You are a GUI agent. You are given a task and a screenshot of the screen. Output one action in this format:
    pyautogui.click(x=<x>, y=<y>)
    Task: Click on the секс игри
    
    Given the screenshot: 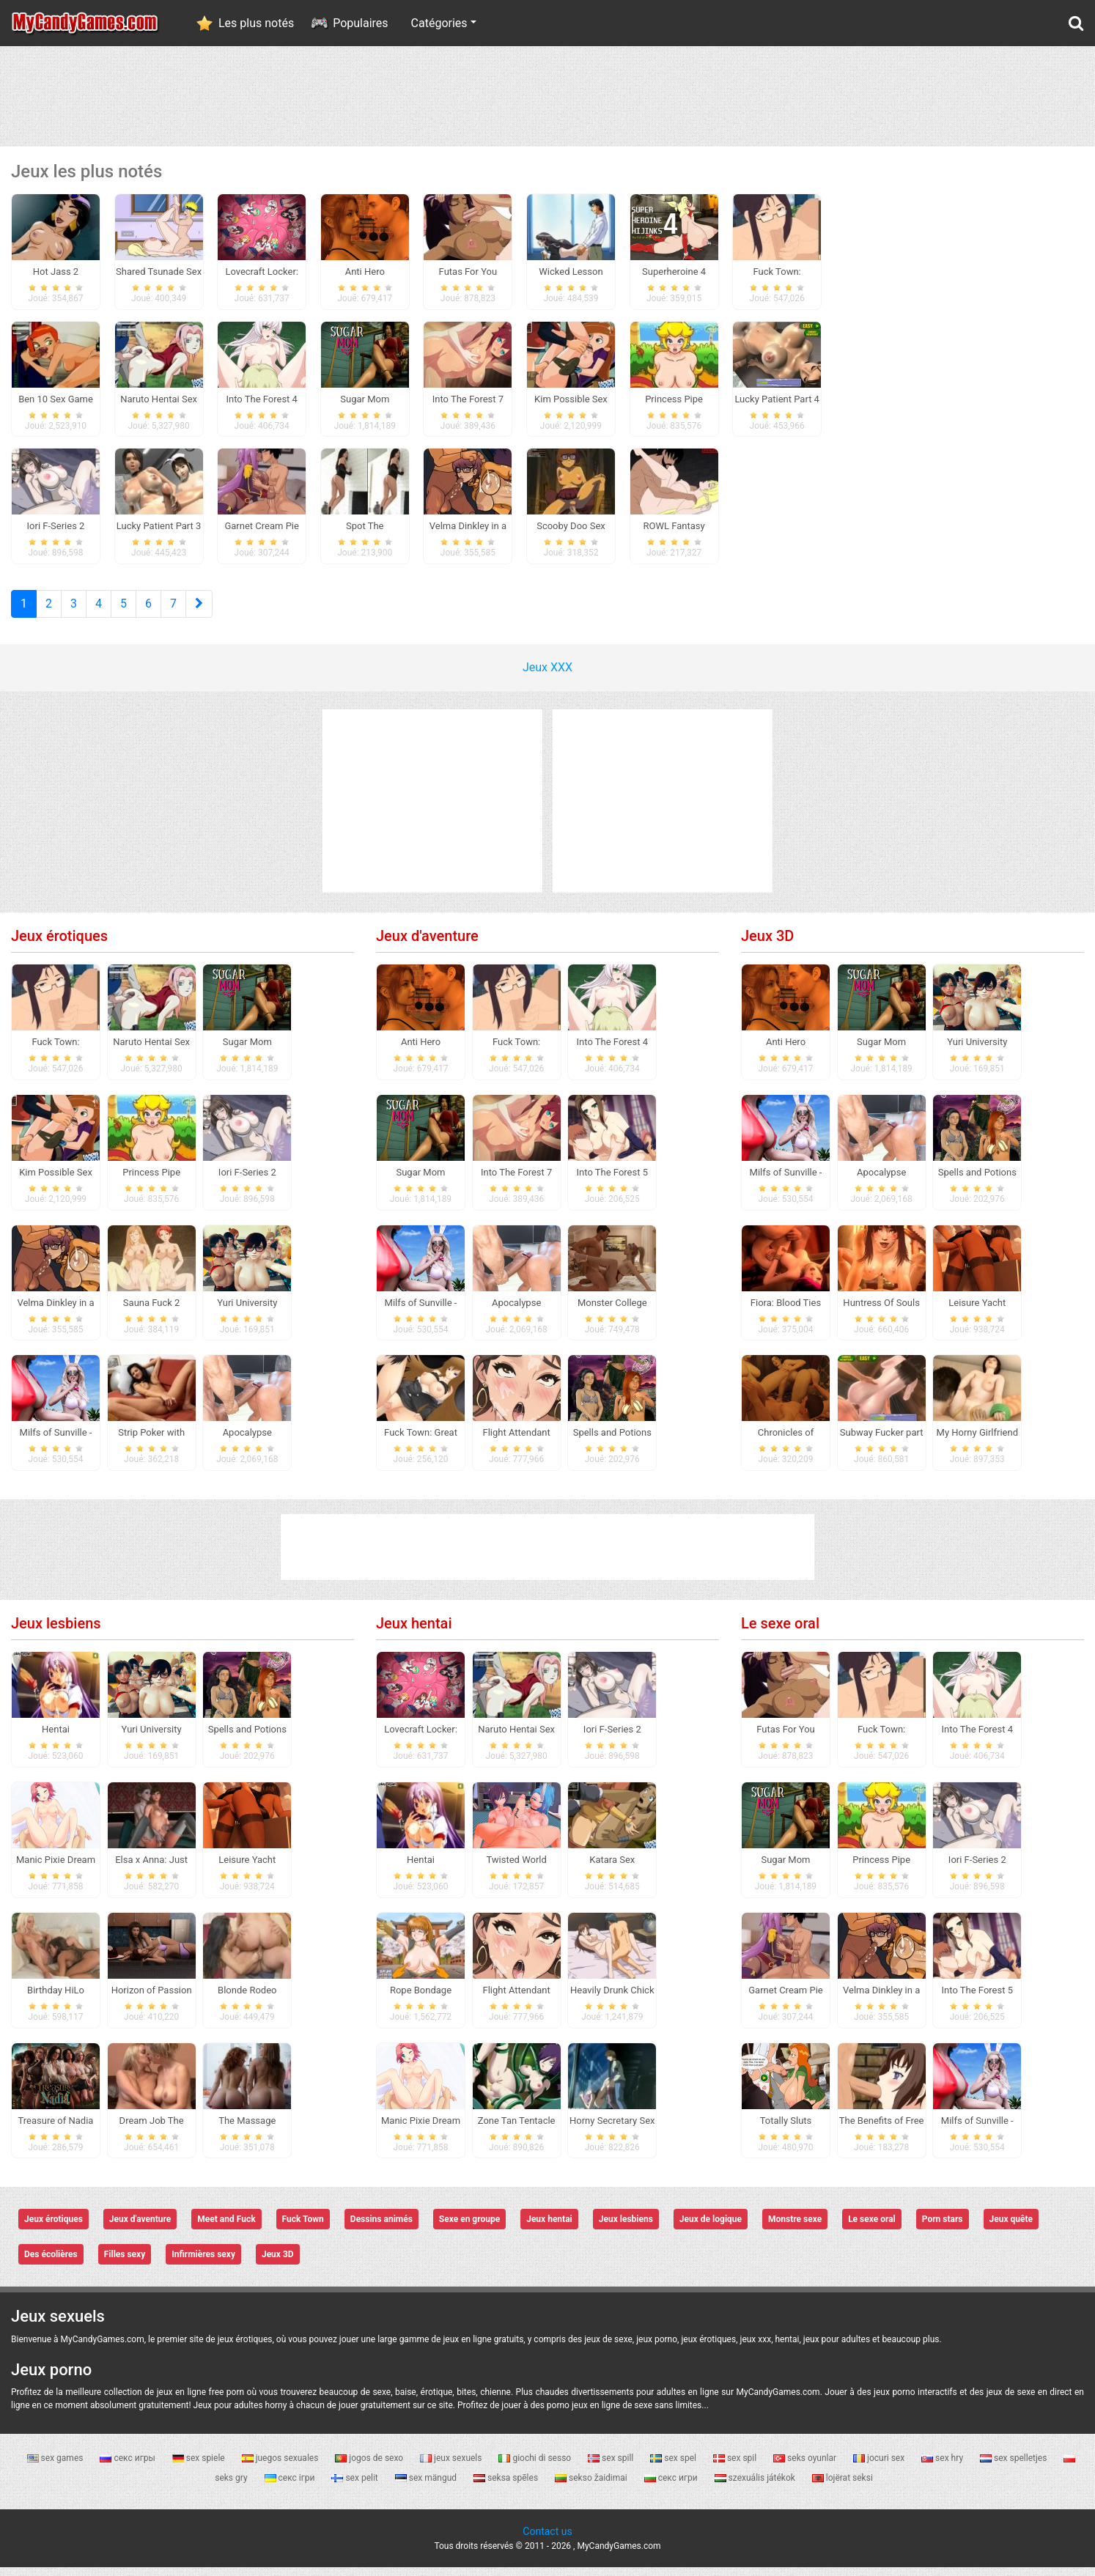 What is the action you would take?
    pyautogui.click(x=672, y=2486)
    